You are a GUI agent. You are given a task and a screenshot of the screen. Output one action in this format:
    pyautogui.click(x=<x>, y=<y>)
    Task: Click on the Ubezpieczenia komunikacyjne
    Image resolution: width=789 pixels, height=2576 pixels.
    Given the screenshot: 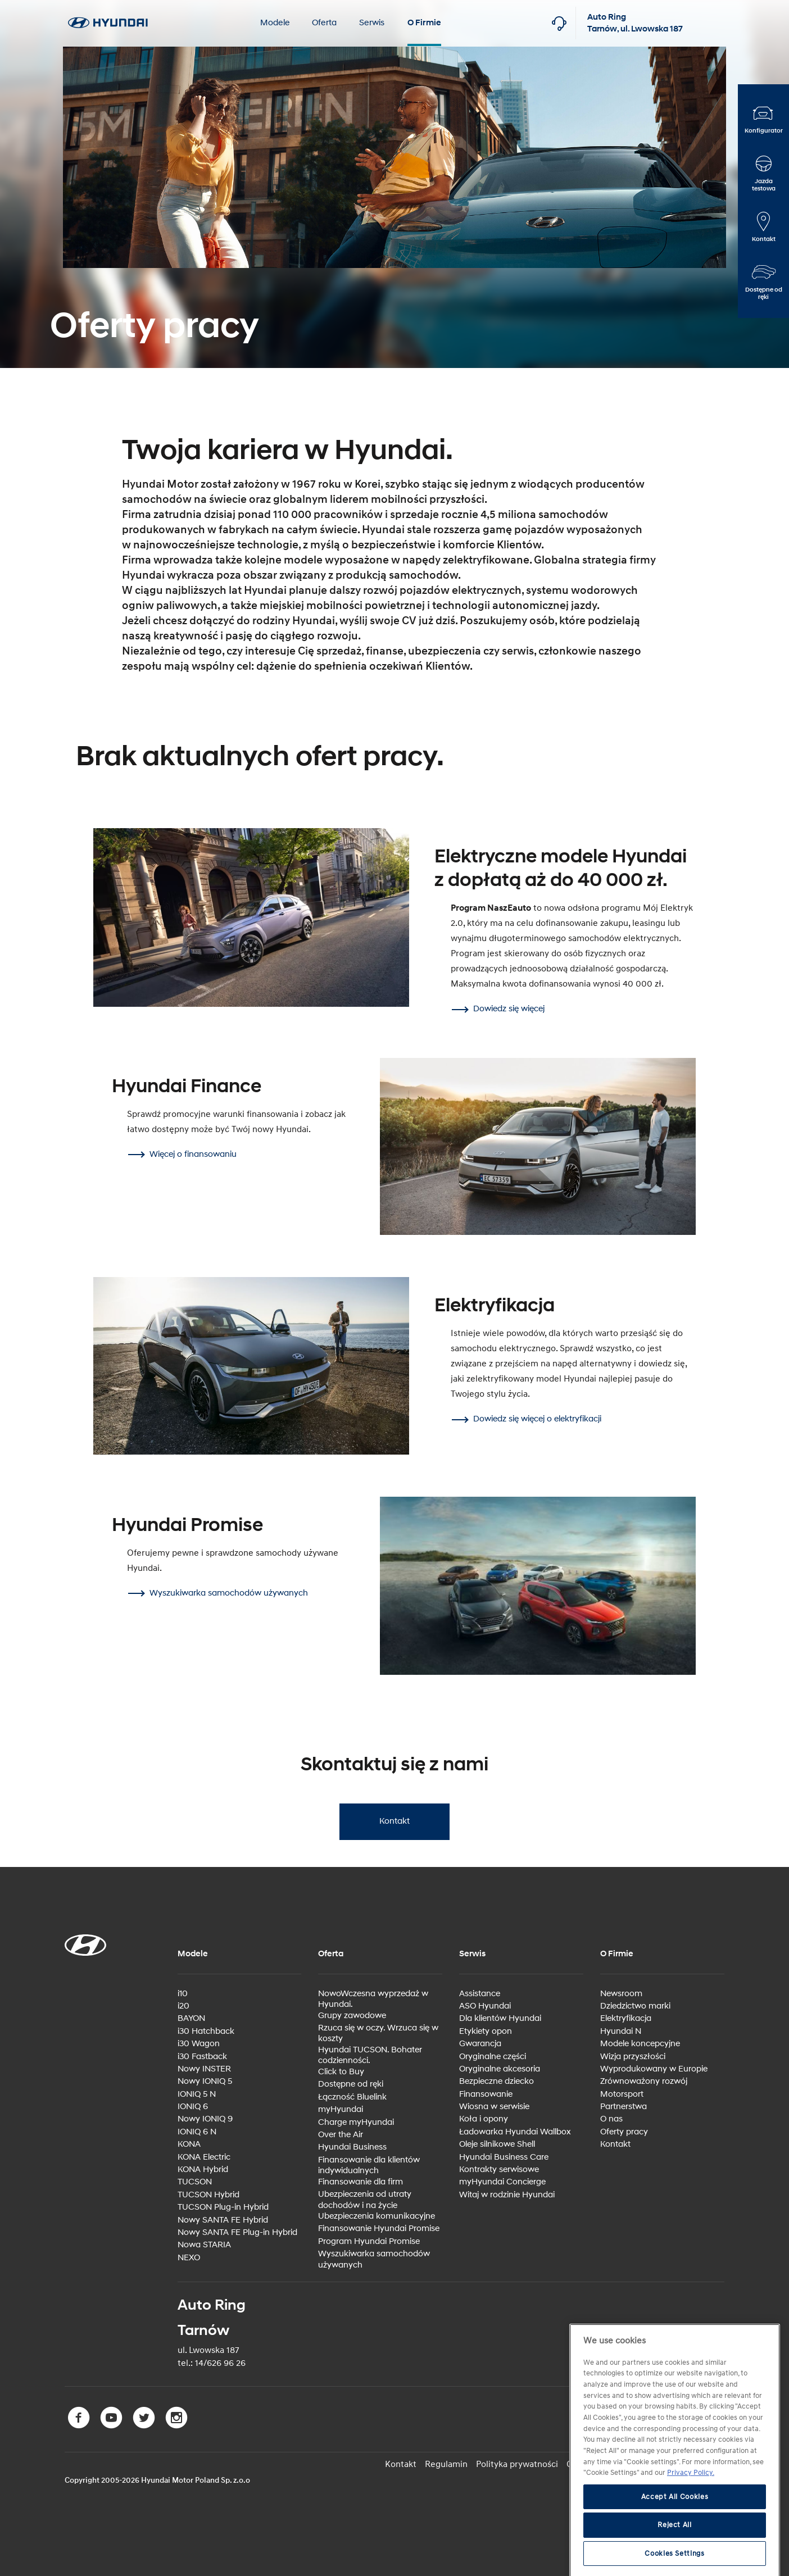 What is the action you would take?
    pyautogui.click(x=376, y=2216)
    